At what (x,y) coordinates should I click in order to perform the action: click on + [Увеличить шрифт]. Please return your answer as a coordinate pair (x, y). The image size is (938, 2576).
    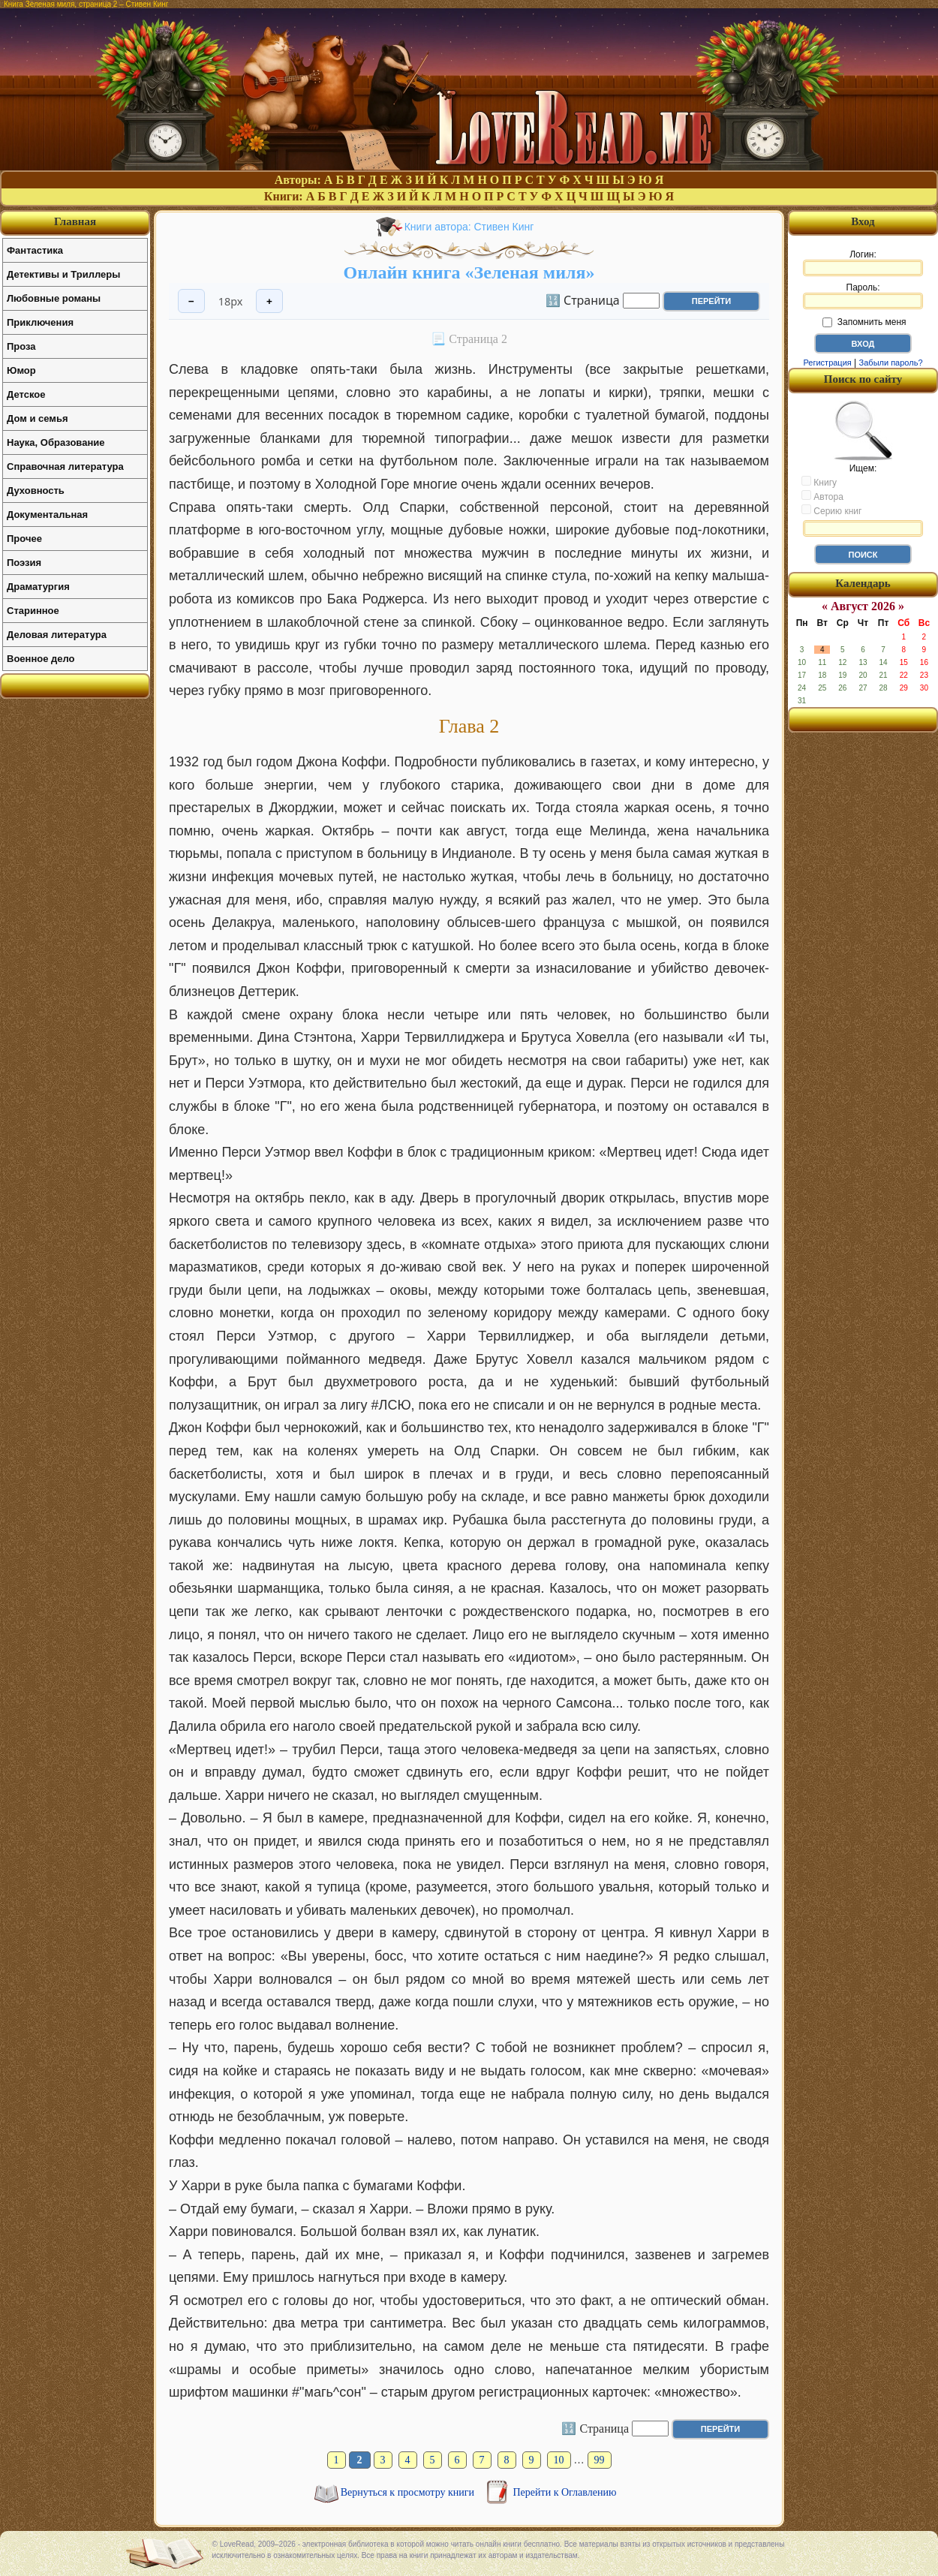
    Looking at the image, I should click on (269, 301).